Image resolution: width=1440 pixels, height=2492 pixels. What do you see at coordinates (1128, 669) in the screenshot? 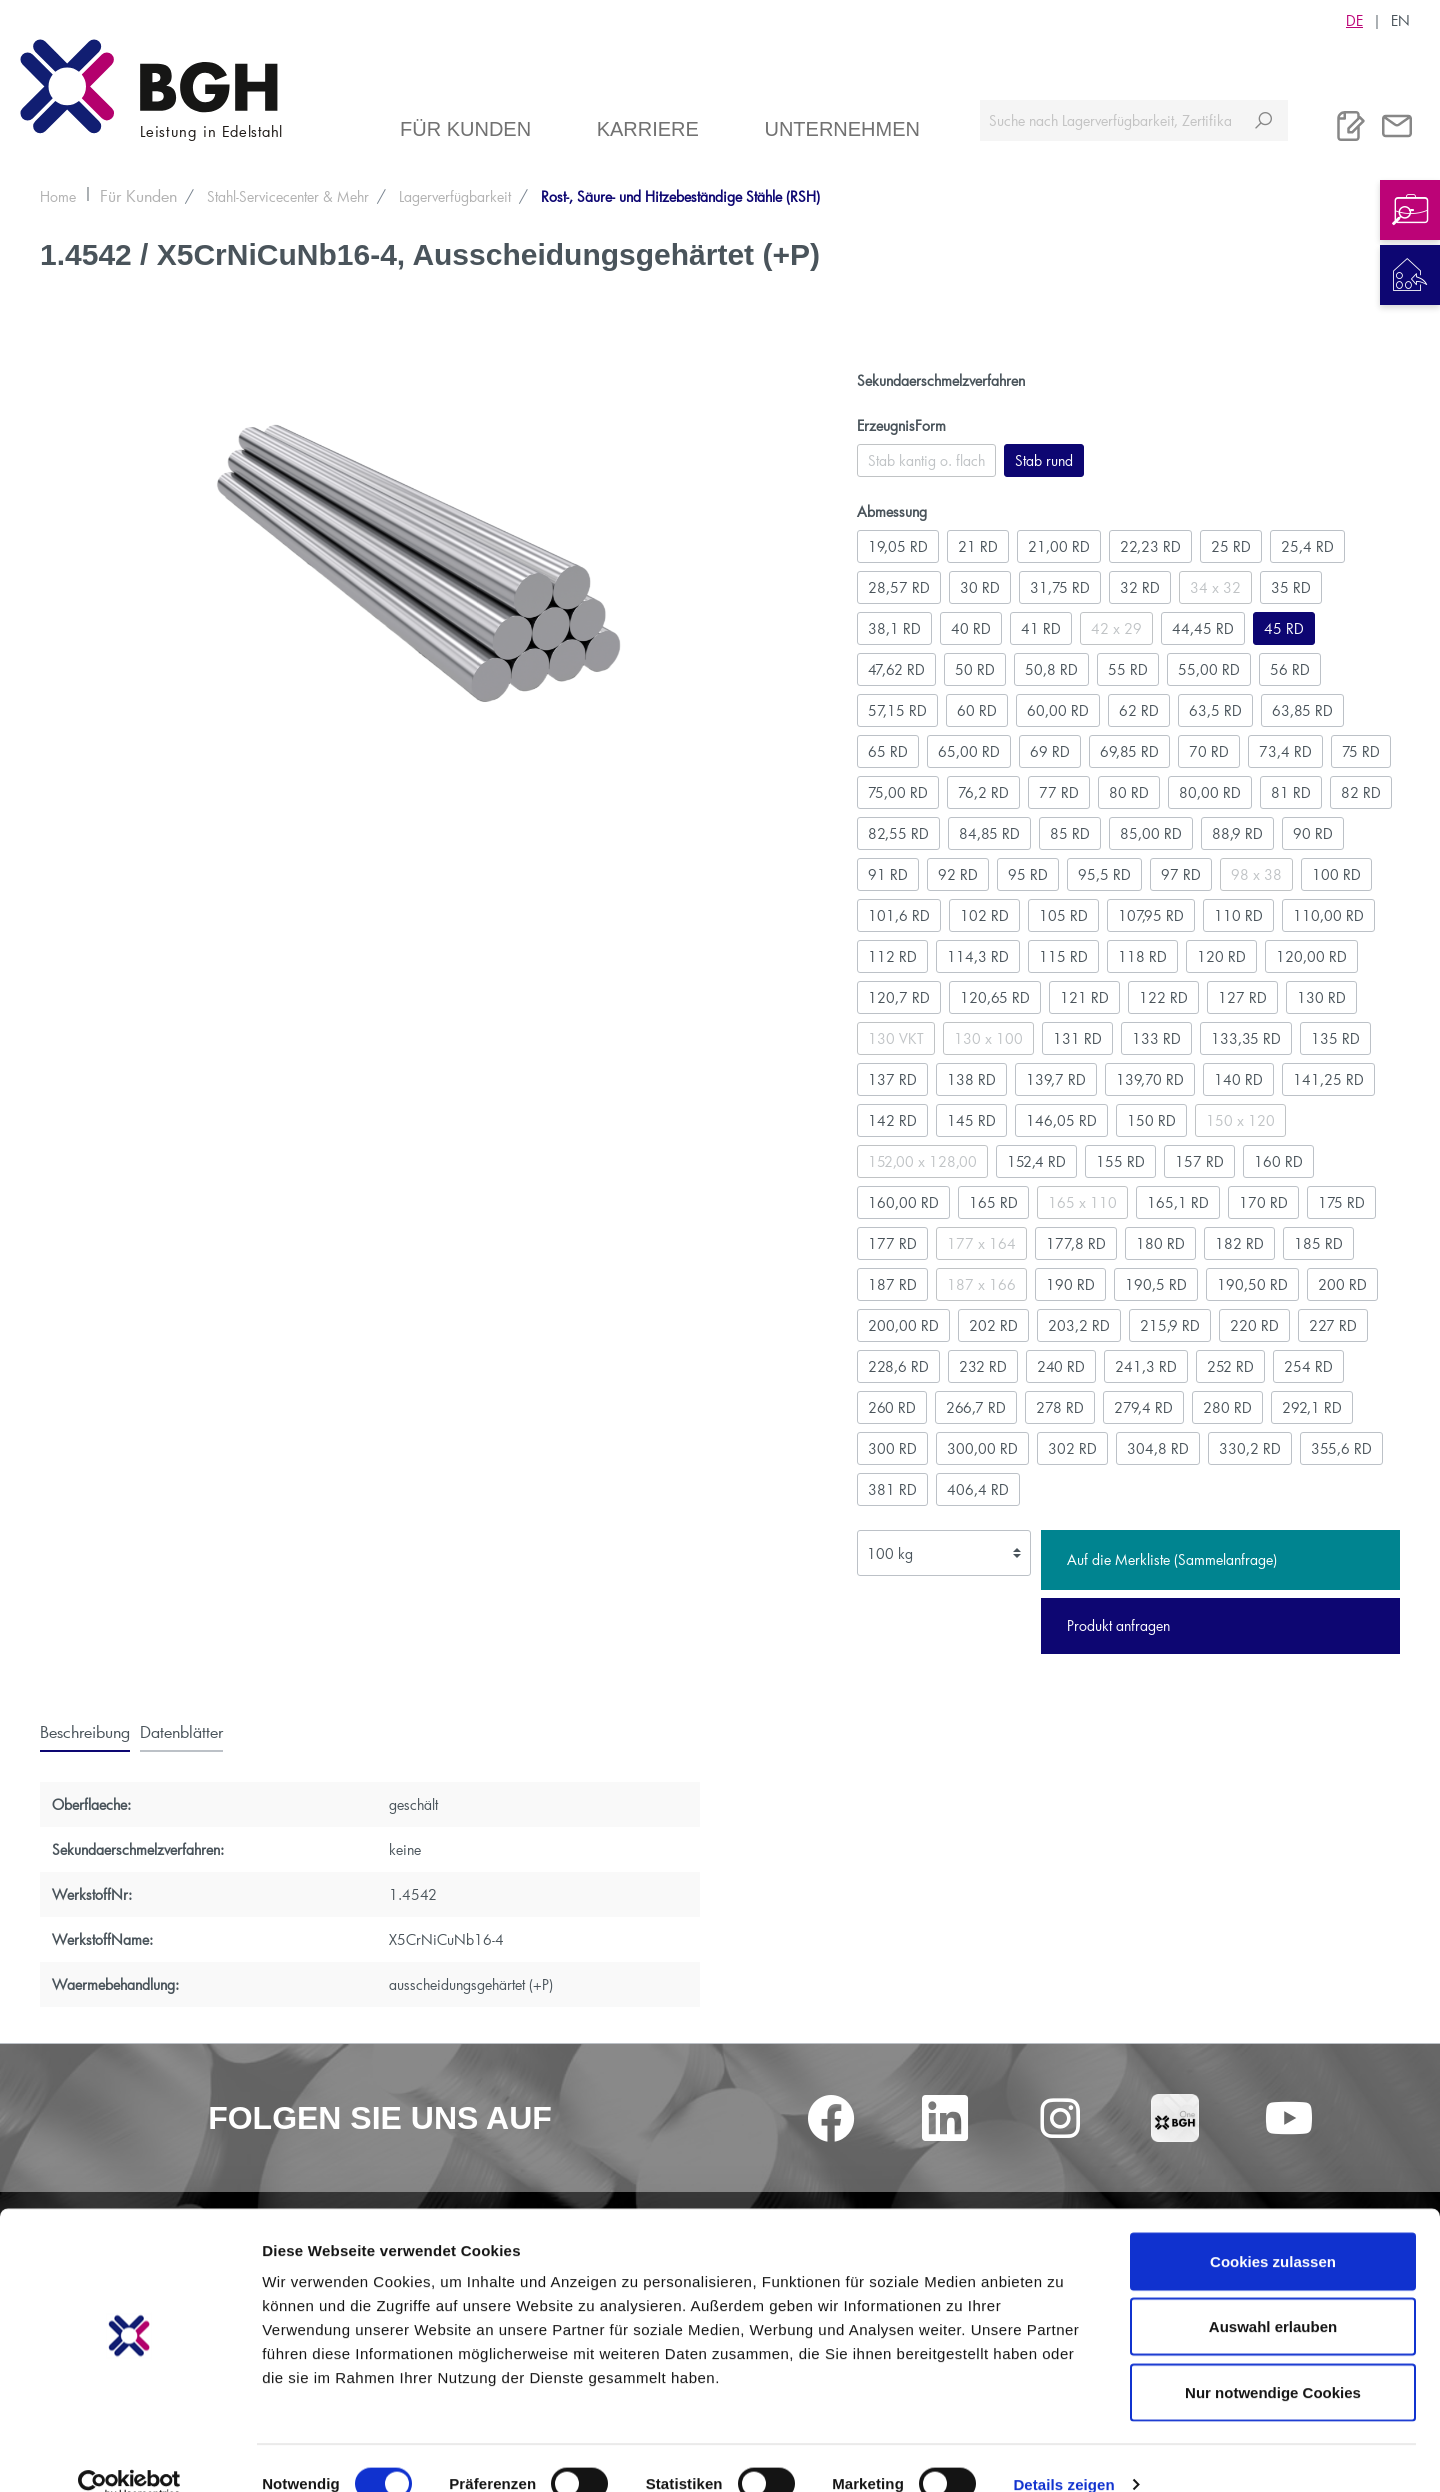
I see `55 RD` at bounding box center [1128, 669].